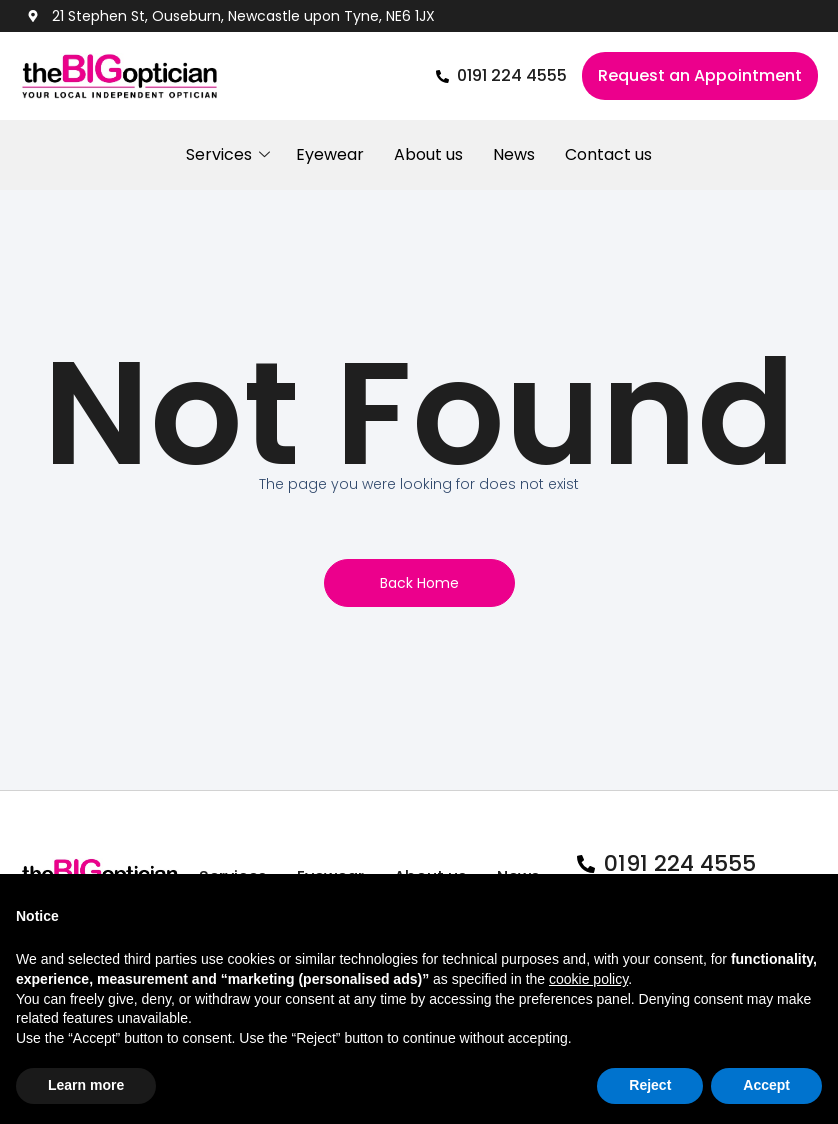  What do you see at coordinates (650, 1085) in the screenshot?
I see `Reject [button]` at bounding box center [650, 1085].